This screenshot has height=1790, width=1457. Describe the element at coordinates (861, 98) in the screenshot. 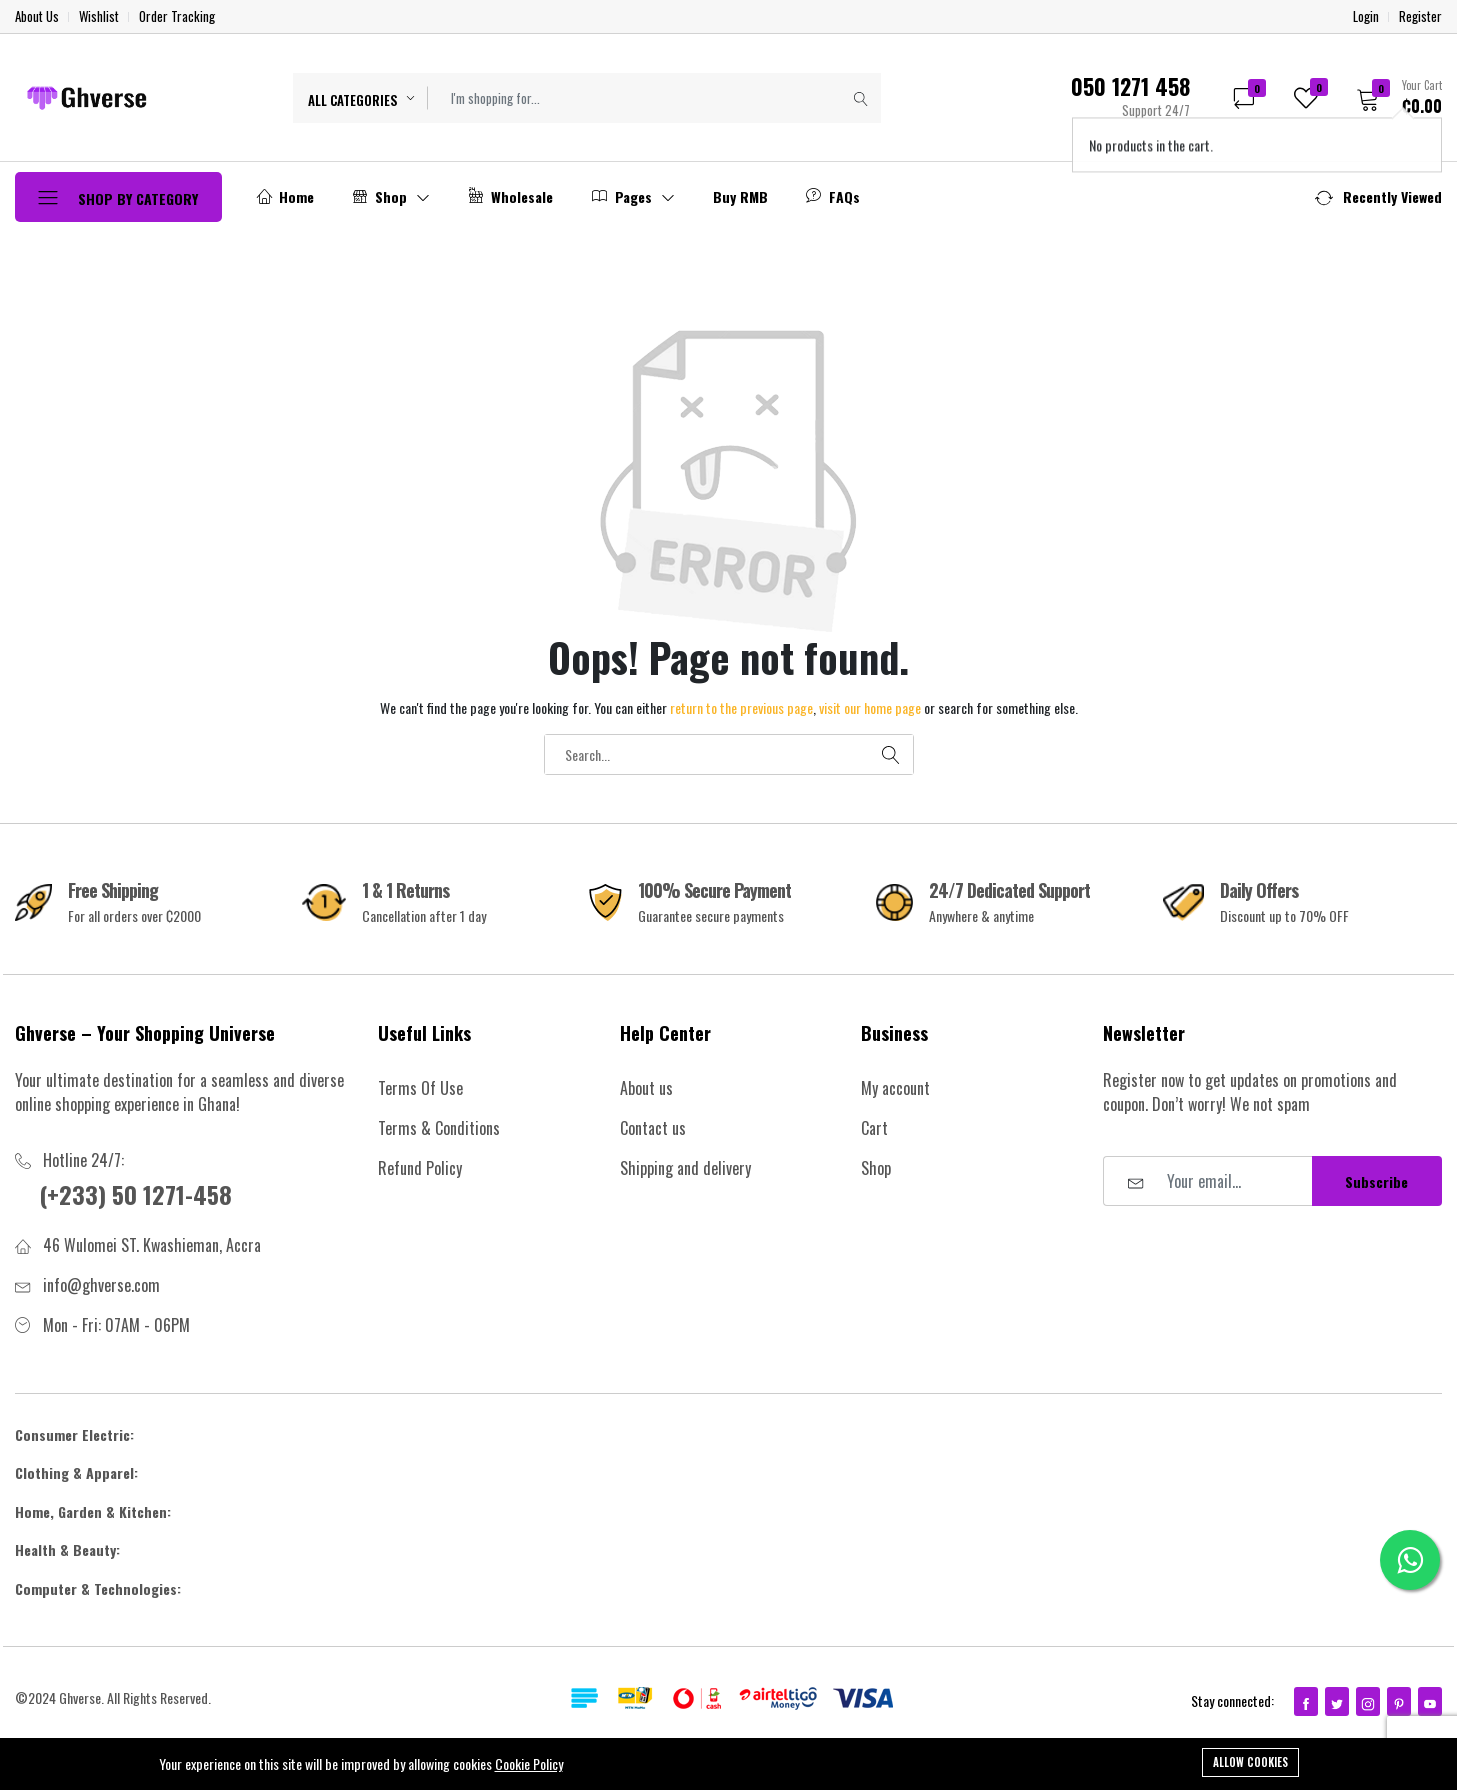

I see `[Submit]` at that location.